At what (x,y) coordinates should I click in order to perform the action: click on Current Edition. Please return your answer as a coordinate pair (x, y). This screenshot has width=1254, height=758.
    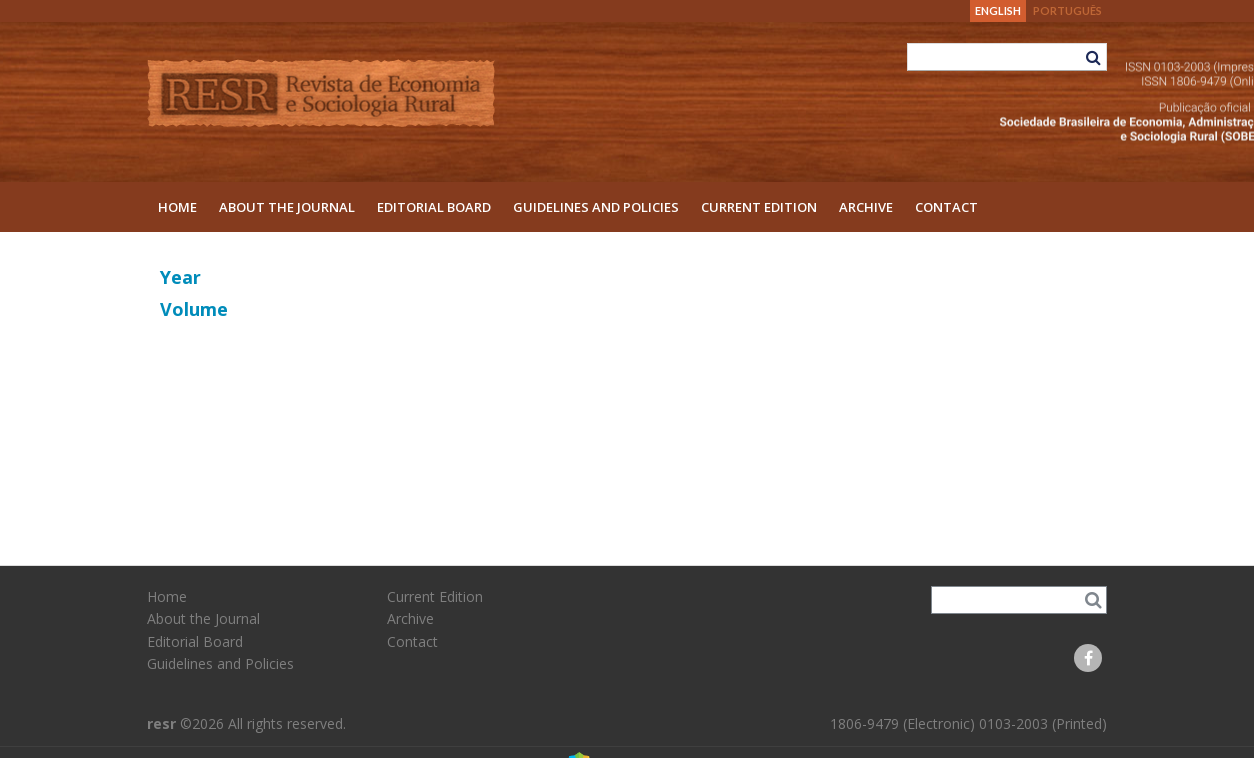
    Looking at the image, I should click on (759, 207).